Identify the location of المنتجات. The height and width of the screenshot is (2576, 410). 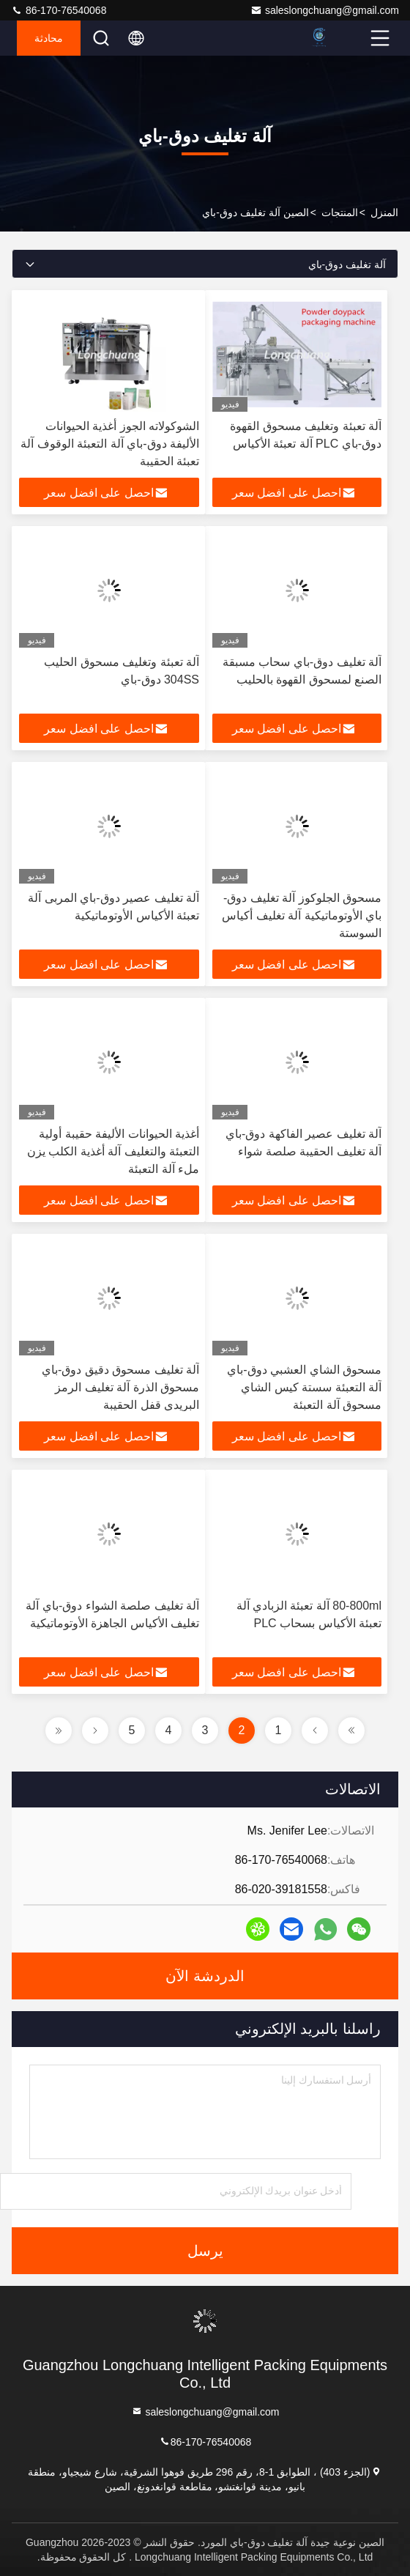
(339, 212).